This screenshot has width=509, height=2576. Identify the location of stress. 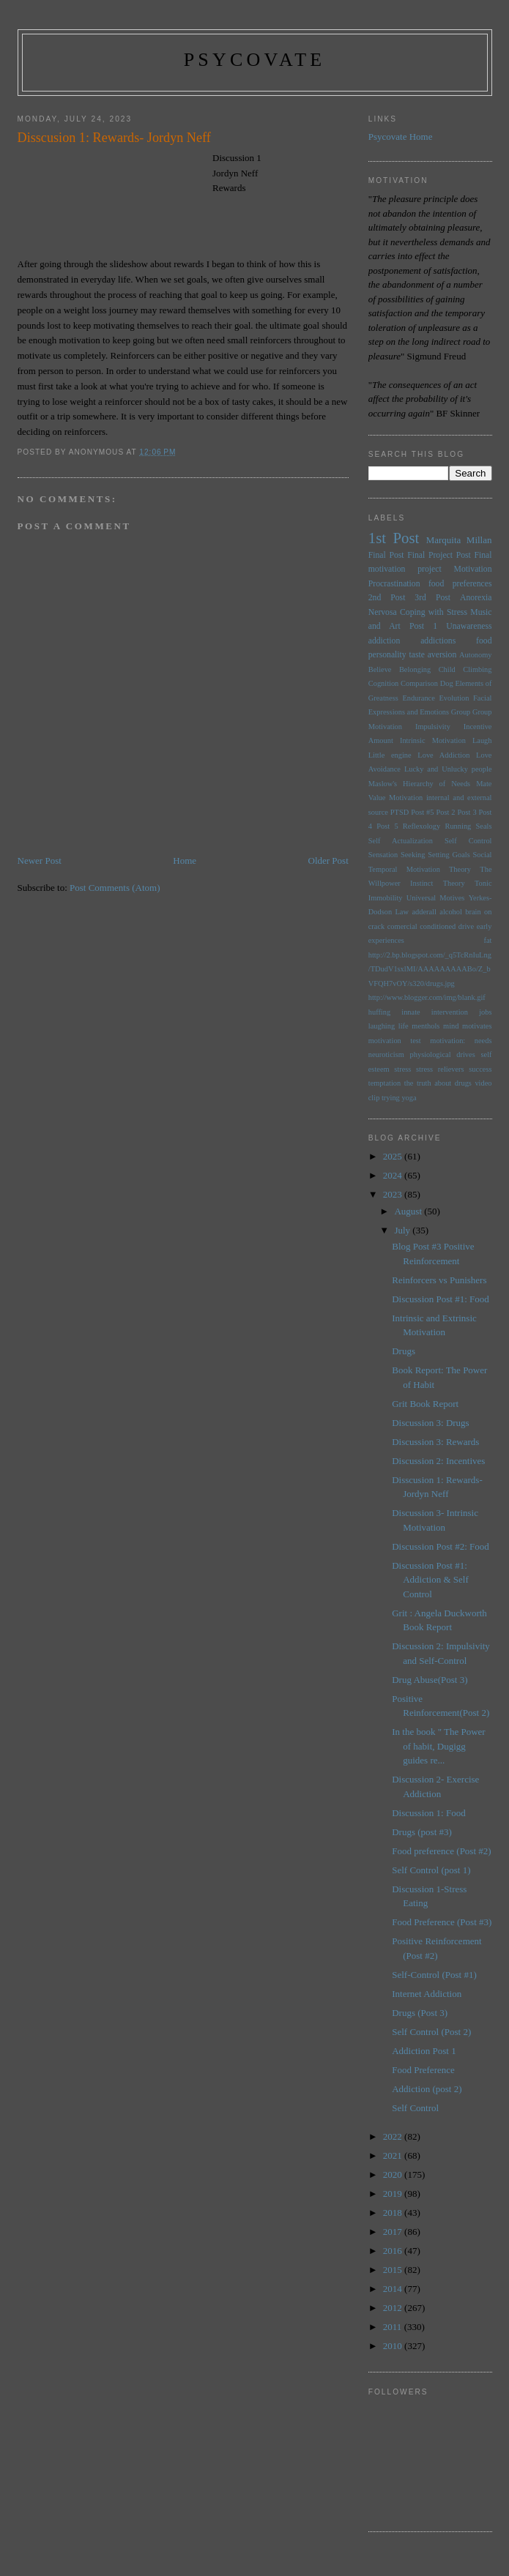
(402, 1069).